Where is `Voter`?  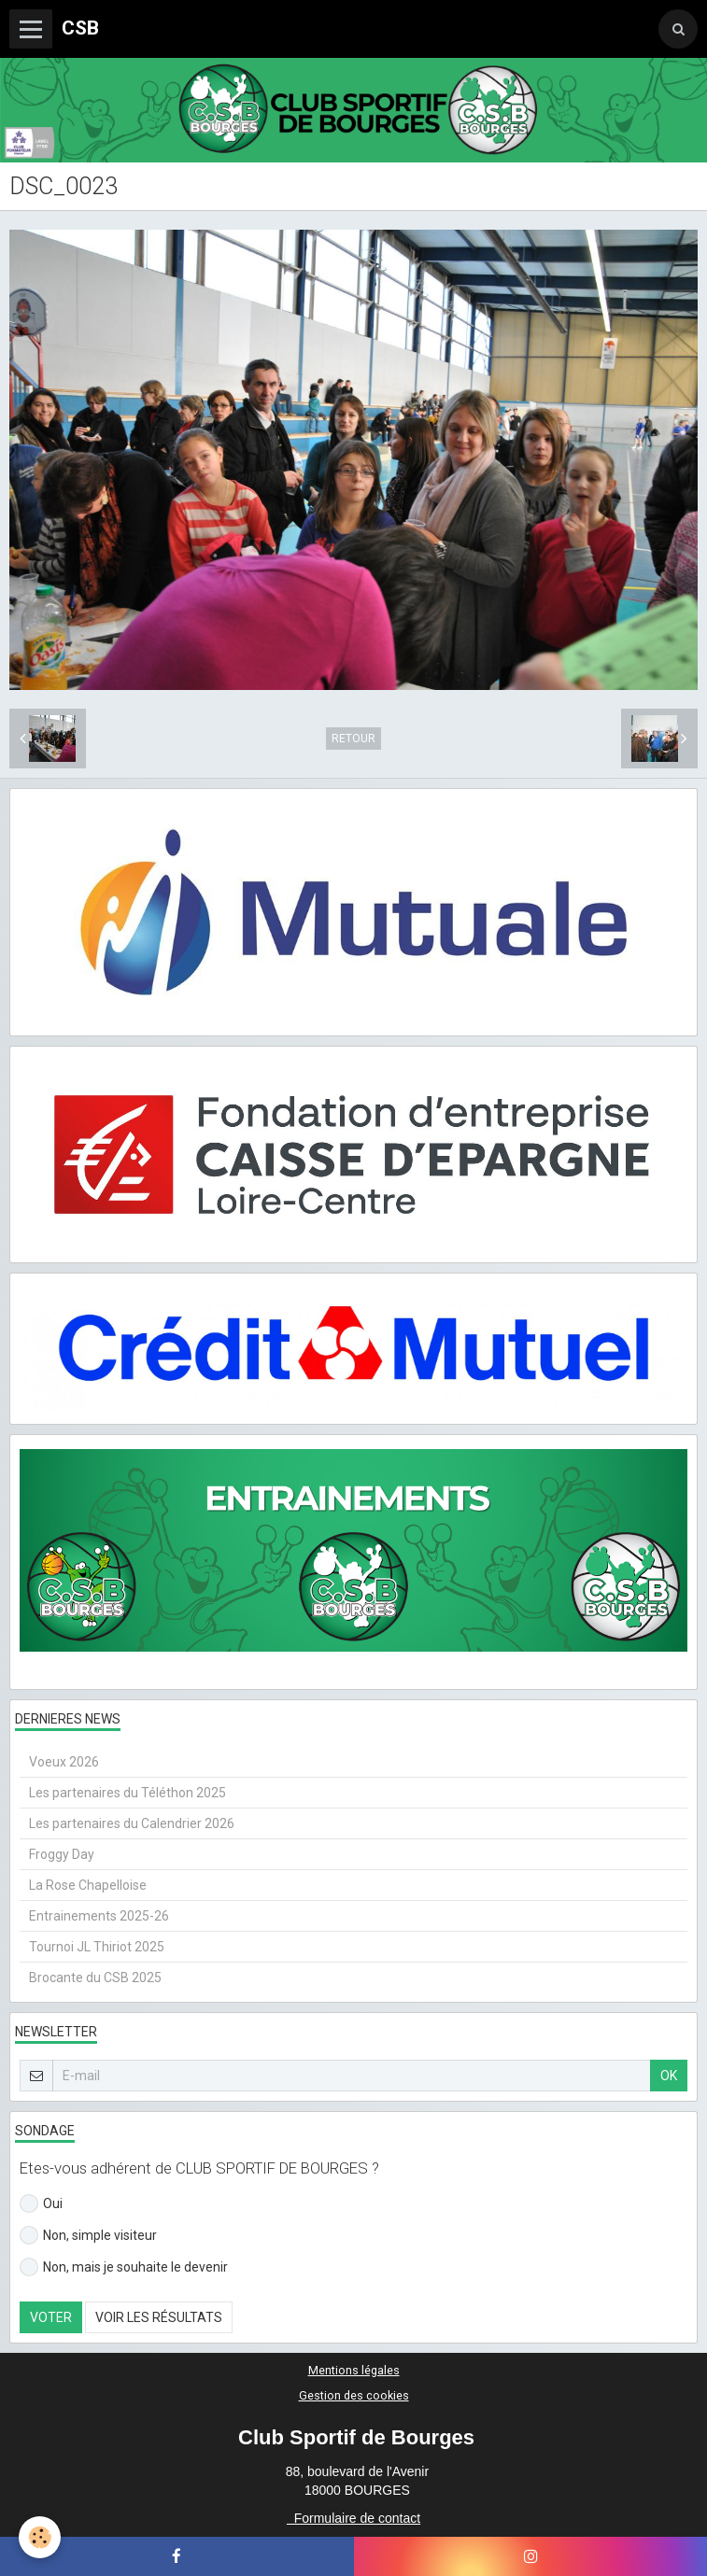
Voter is located at coordinates (51, 2317).